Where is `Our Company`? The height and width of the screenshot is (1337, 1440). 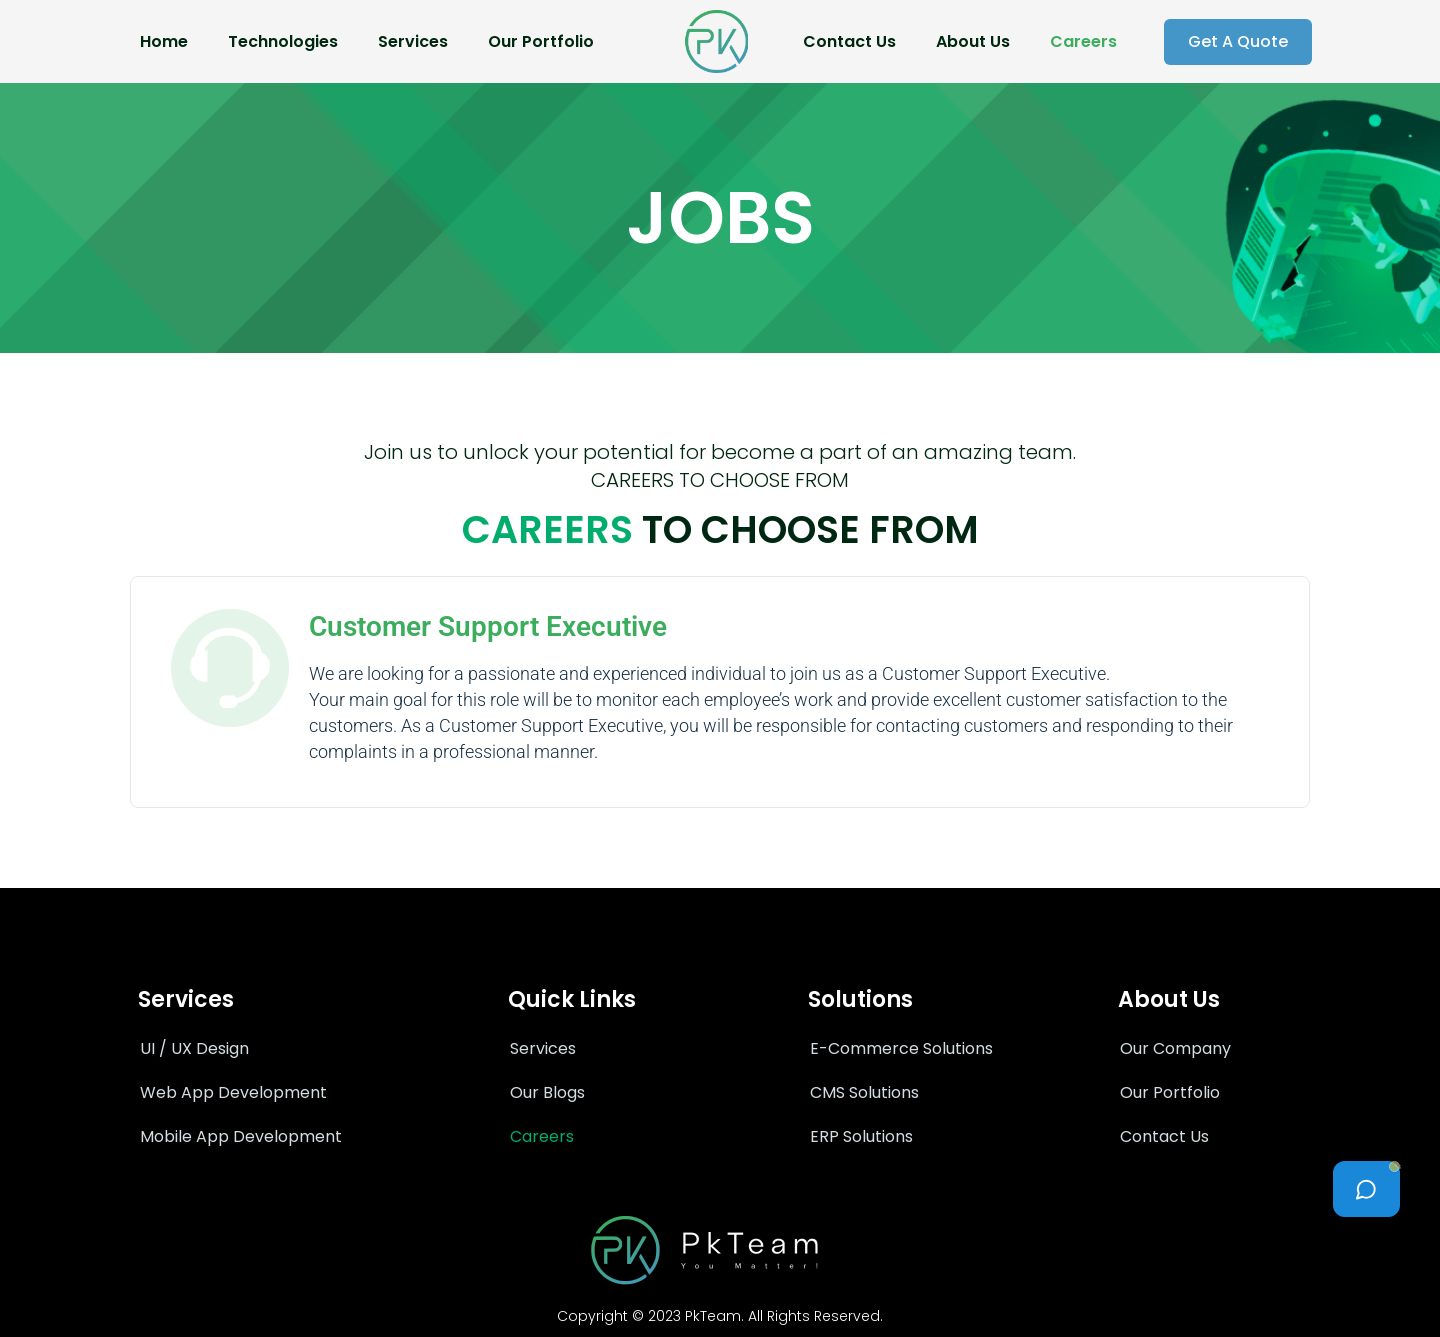
Our Company is located at coordinates (1175, 1048).